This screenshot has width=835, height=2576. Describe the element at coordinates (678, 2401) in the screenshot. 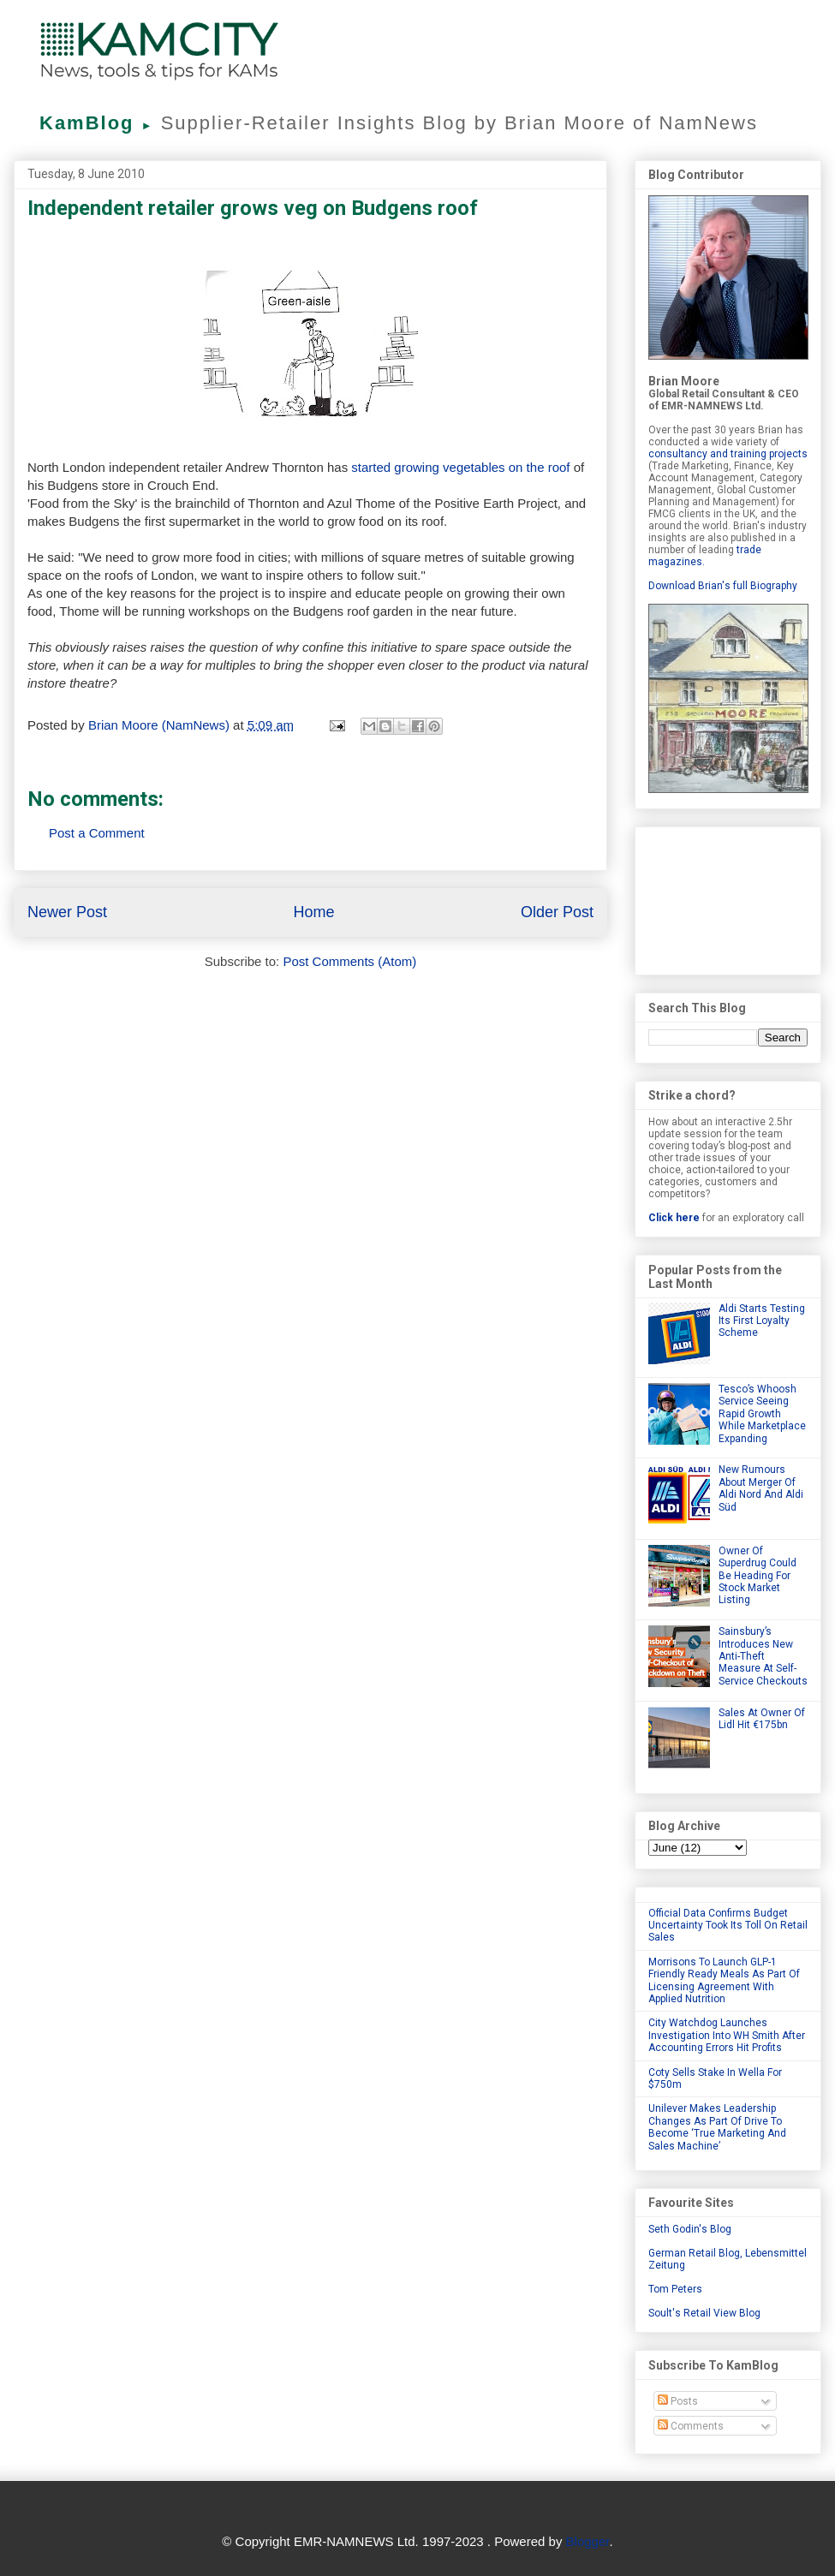

I see `Posts` at that location.